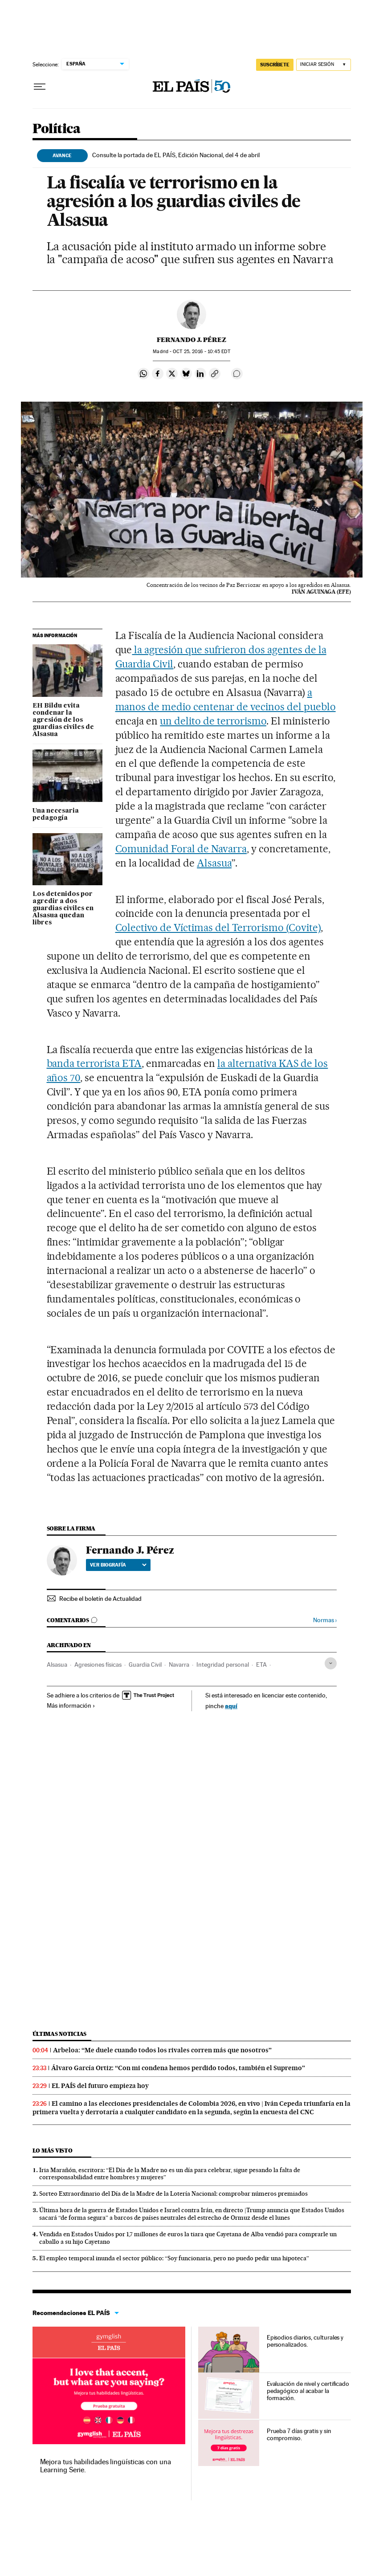 The image size is (383, 2576). I want to click on 25, 2016 - 10:45, so click(201, 351).